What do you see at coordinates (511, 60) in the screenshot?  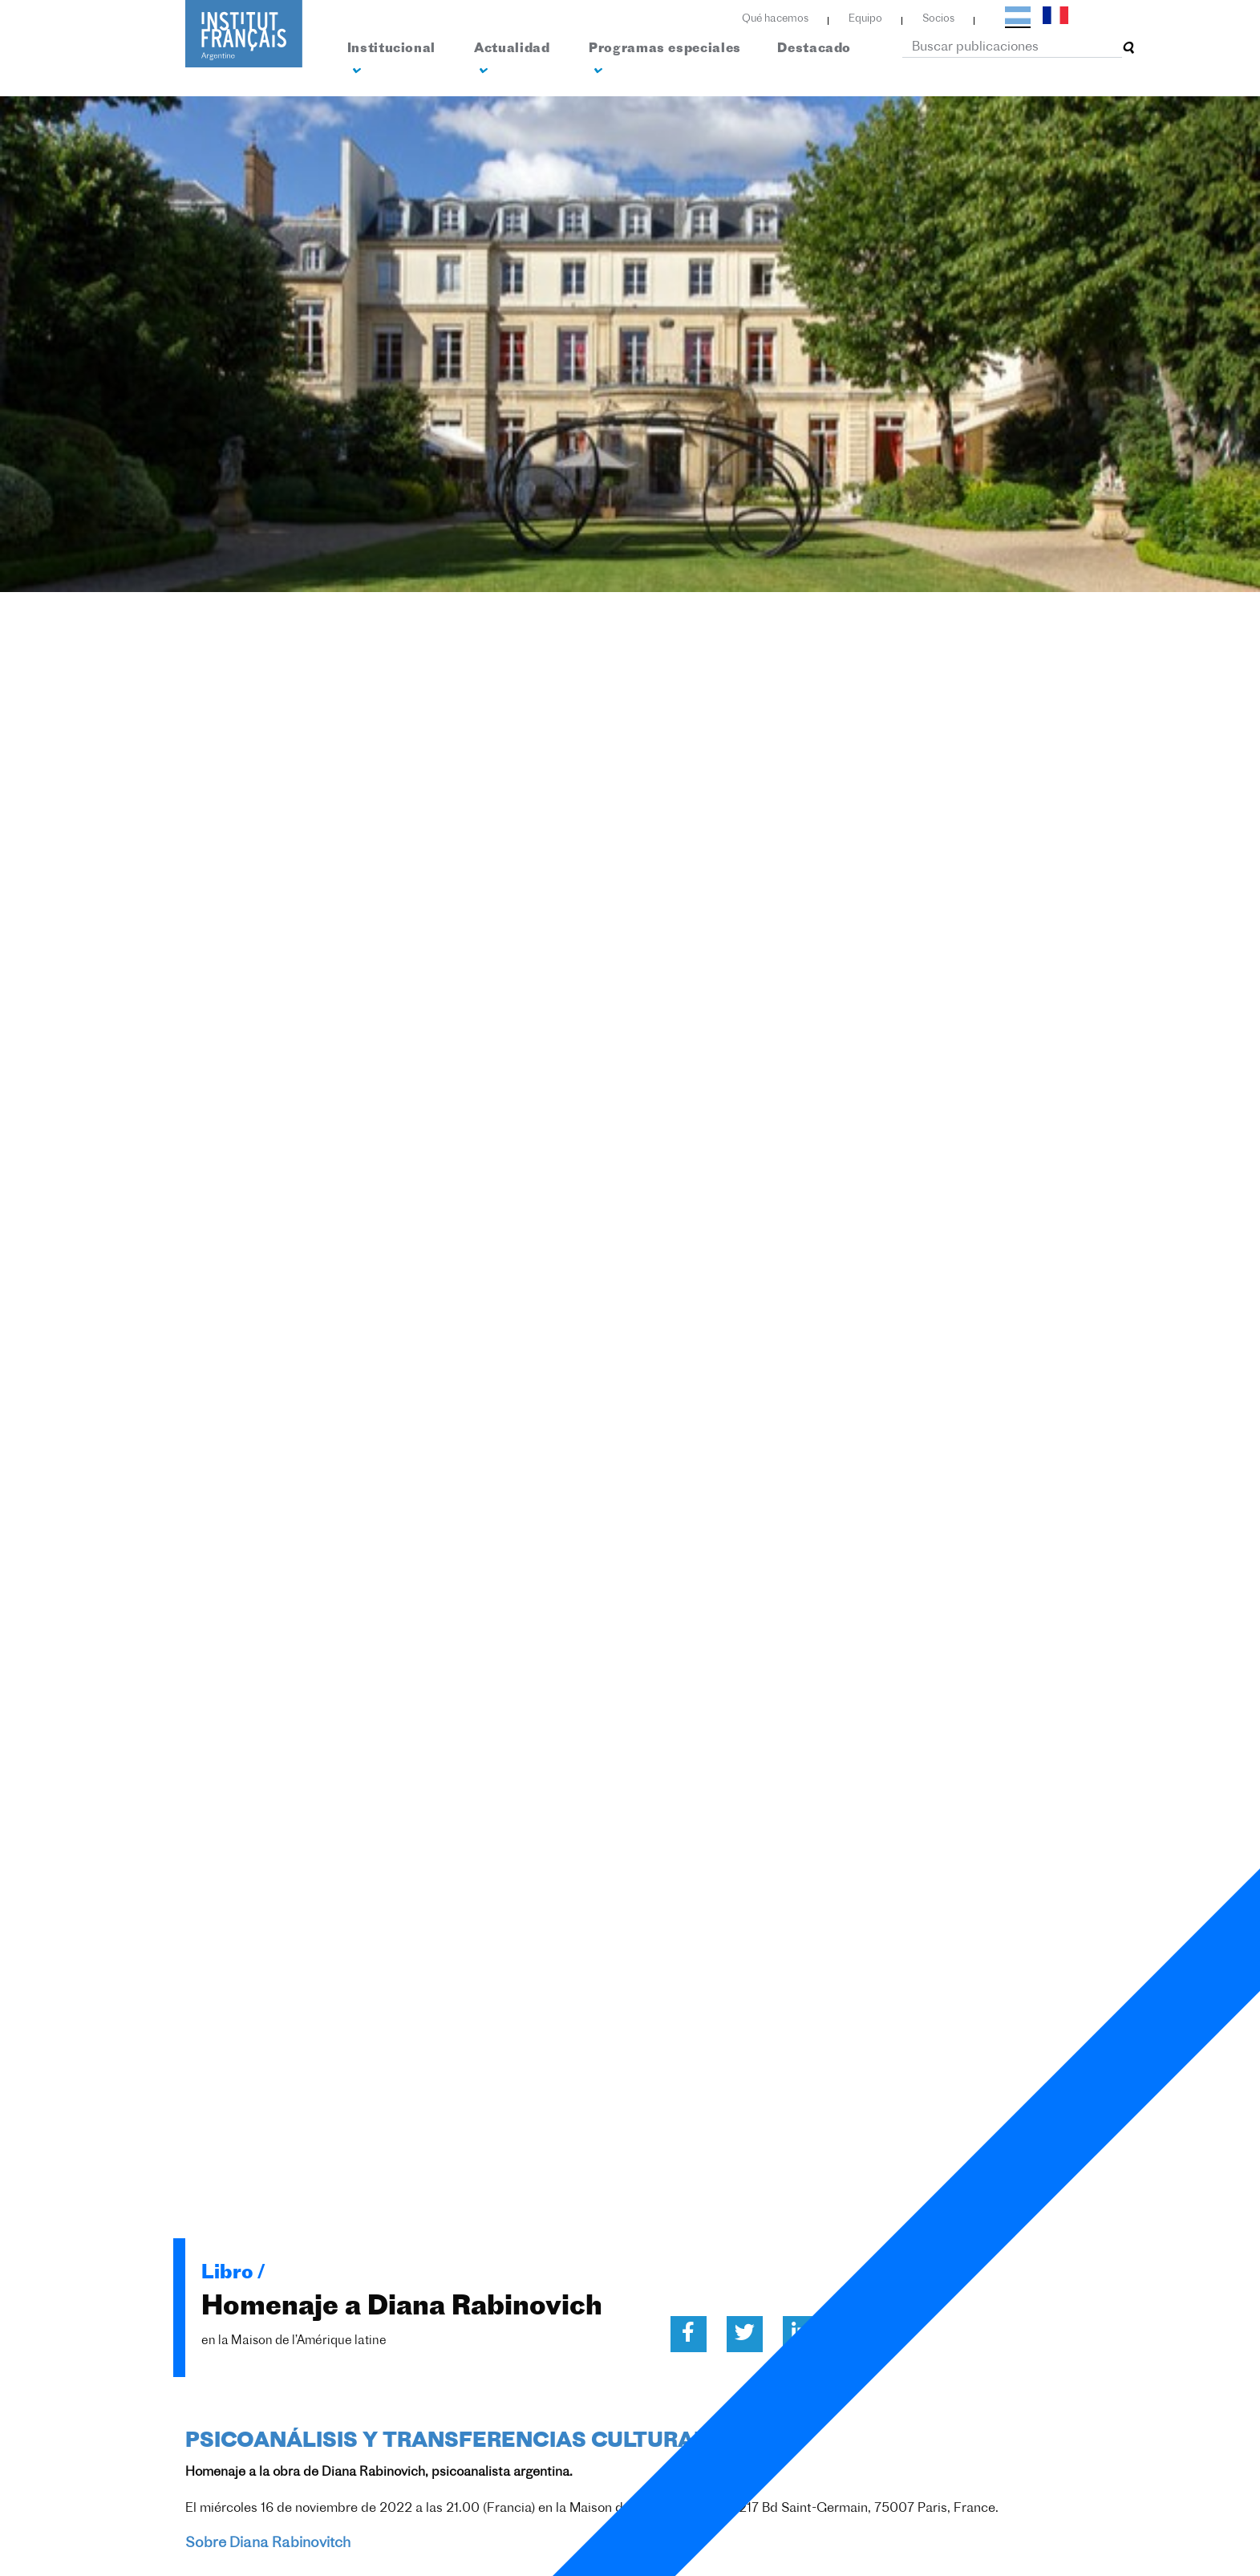 I see `Actualidad` at bounding box center [511, 60].